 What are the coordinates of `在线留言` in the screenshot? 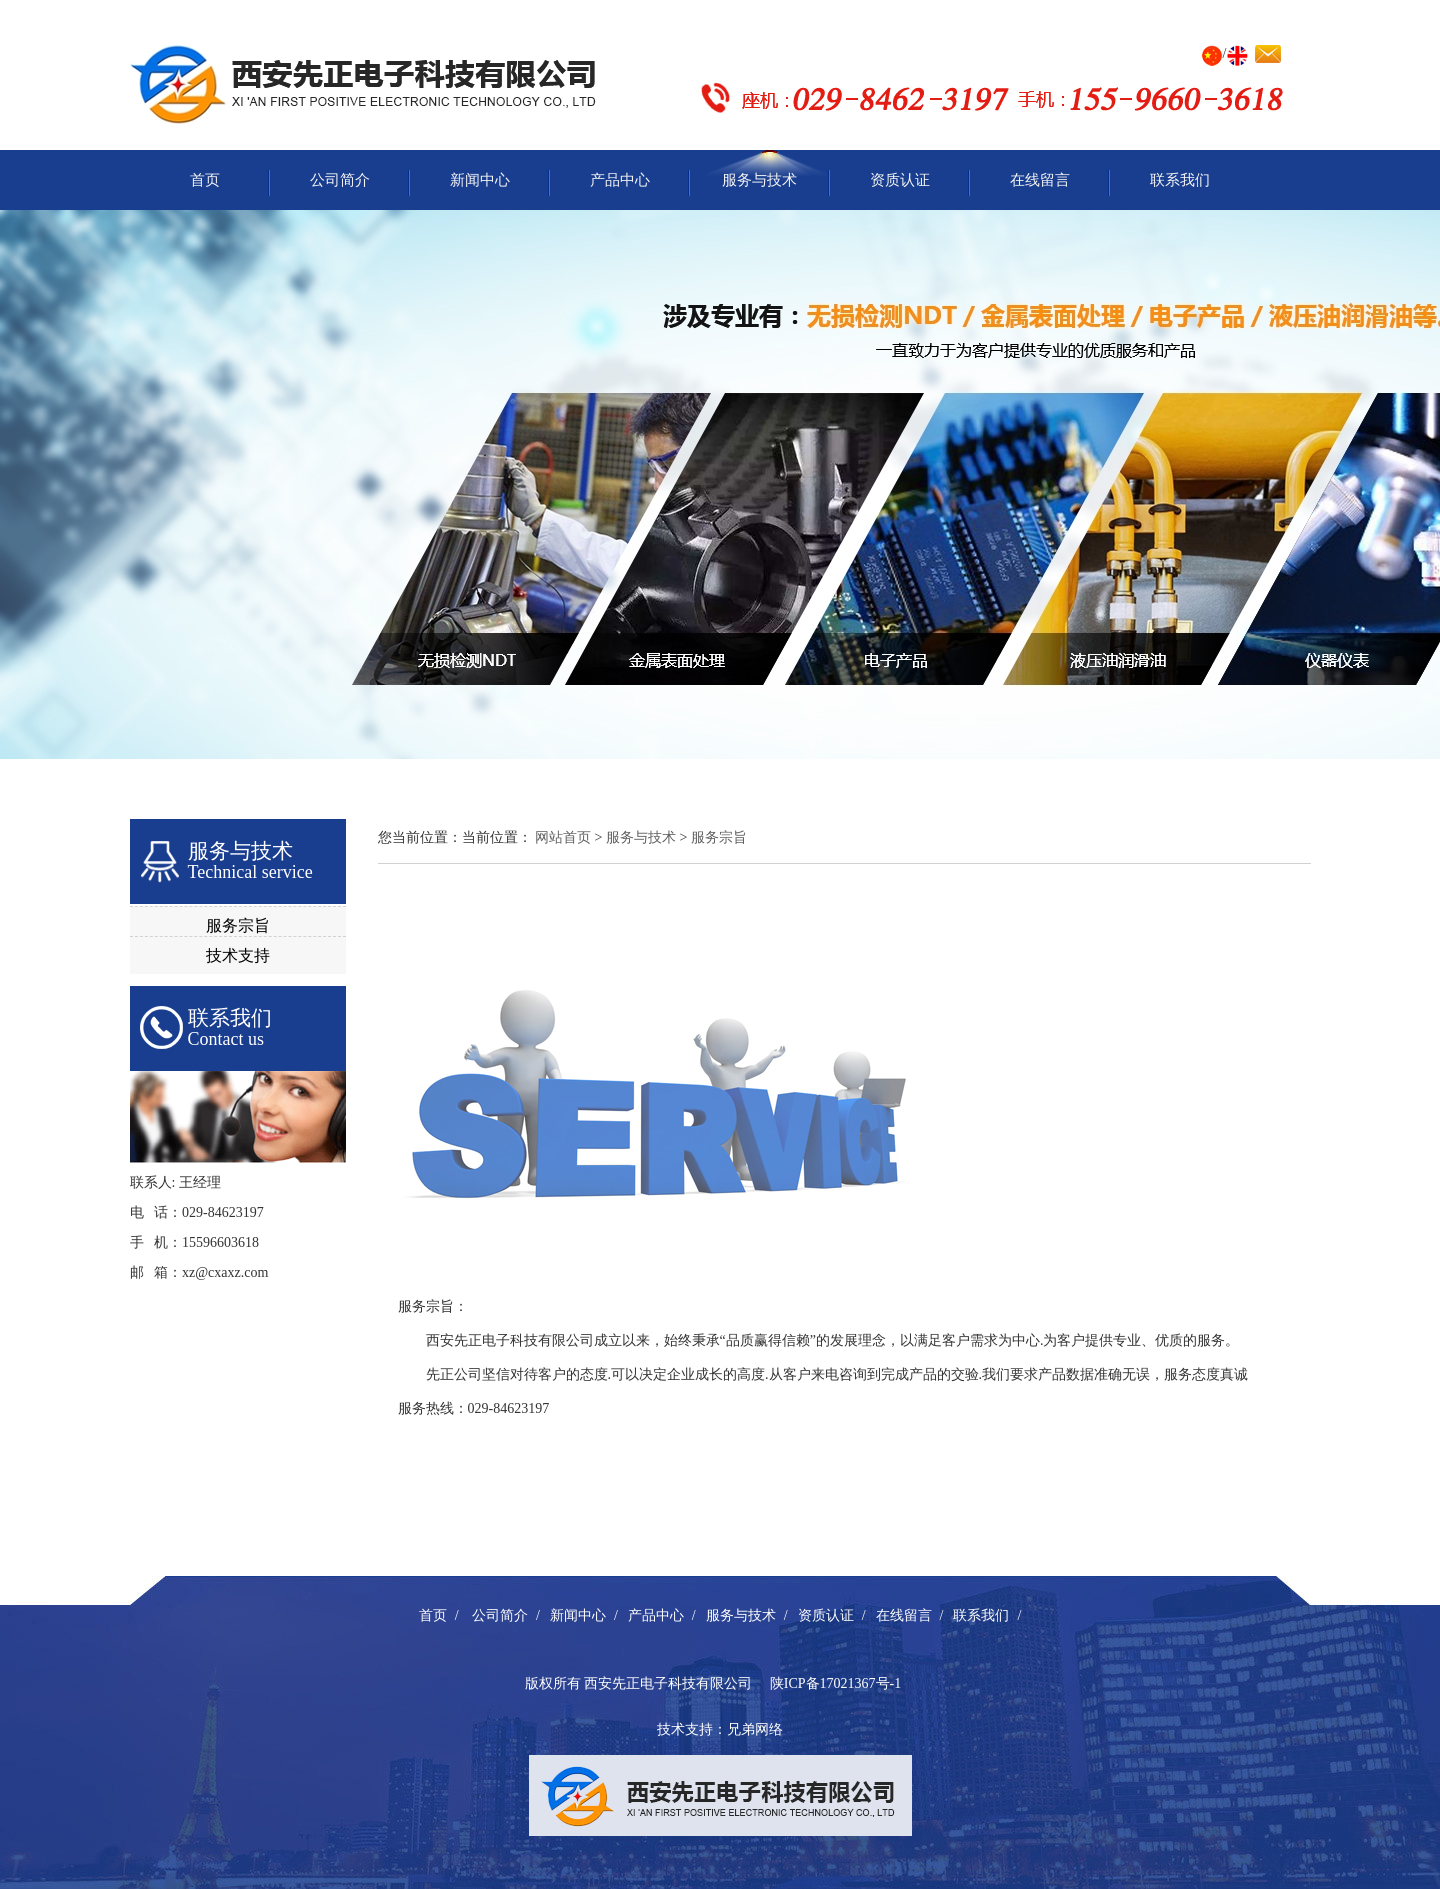 It's located at (1040, 180).